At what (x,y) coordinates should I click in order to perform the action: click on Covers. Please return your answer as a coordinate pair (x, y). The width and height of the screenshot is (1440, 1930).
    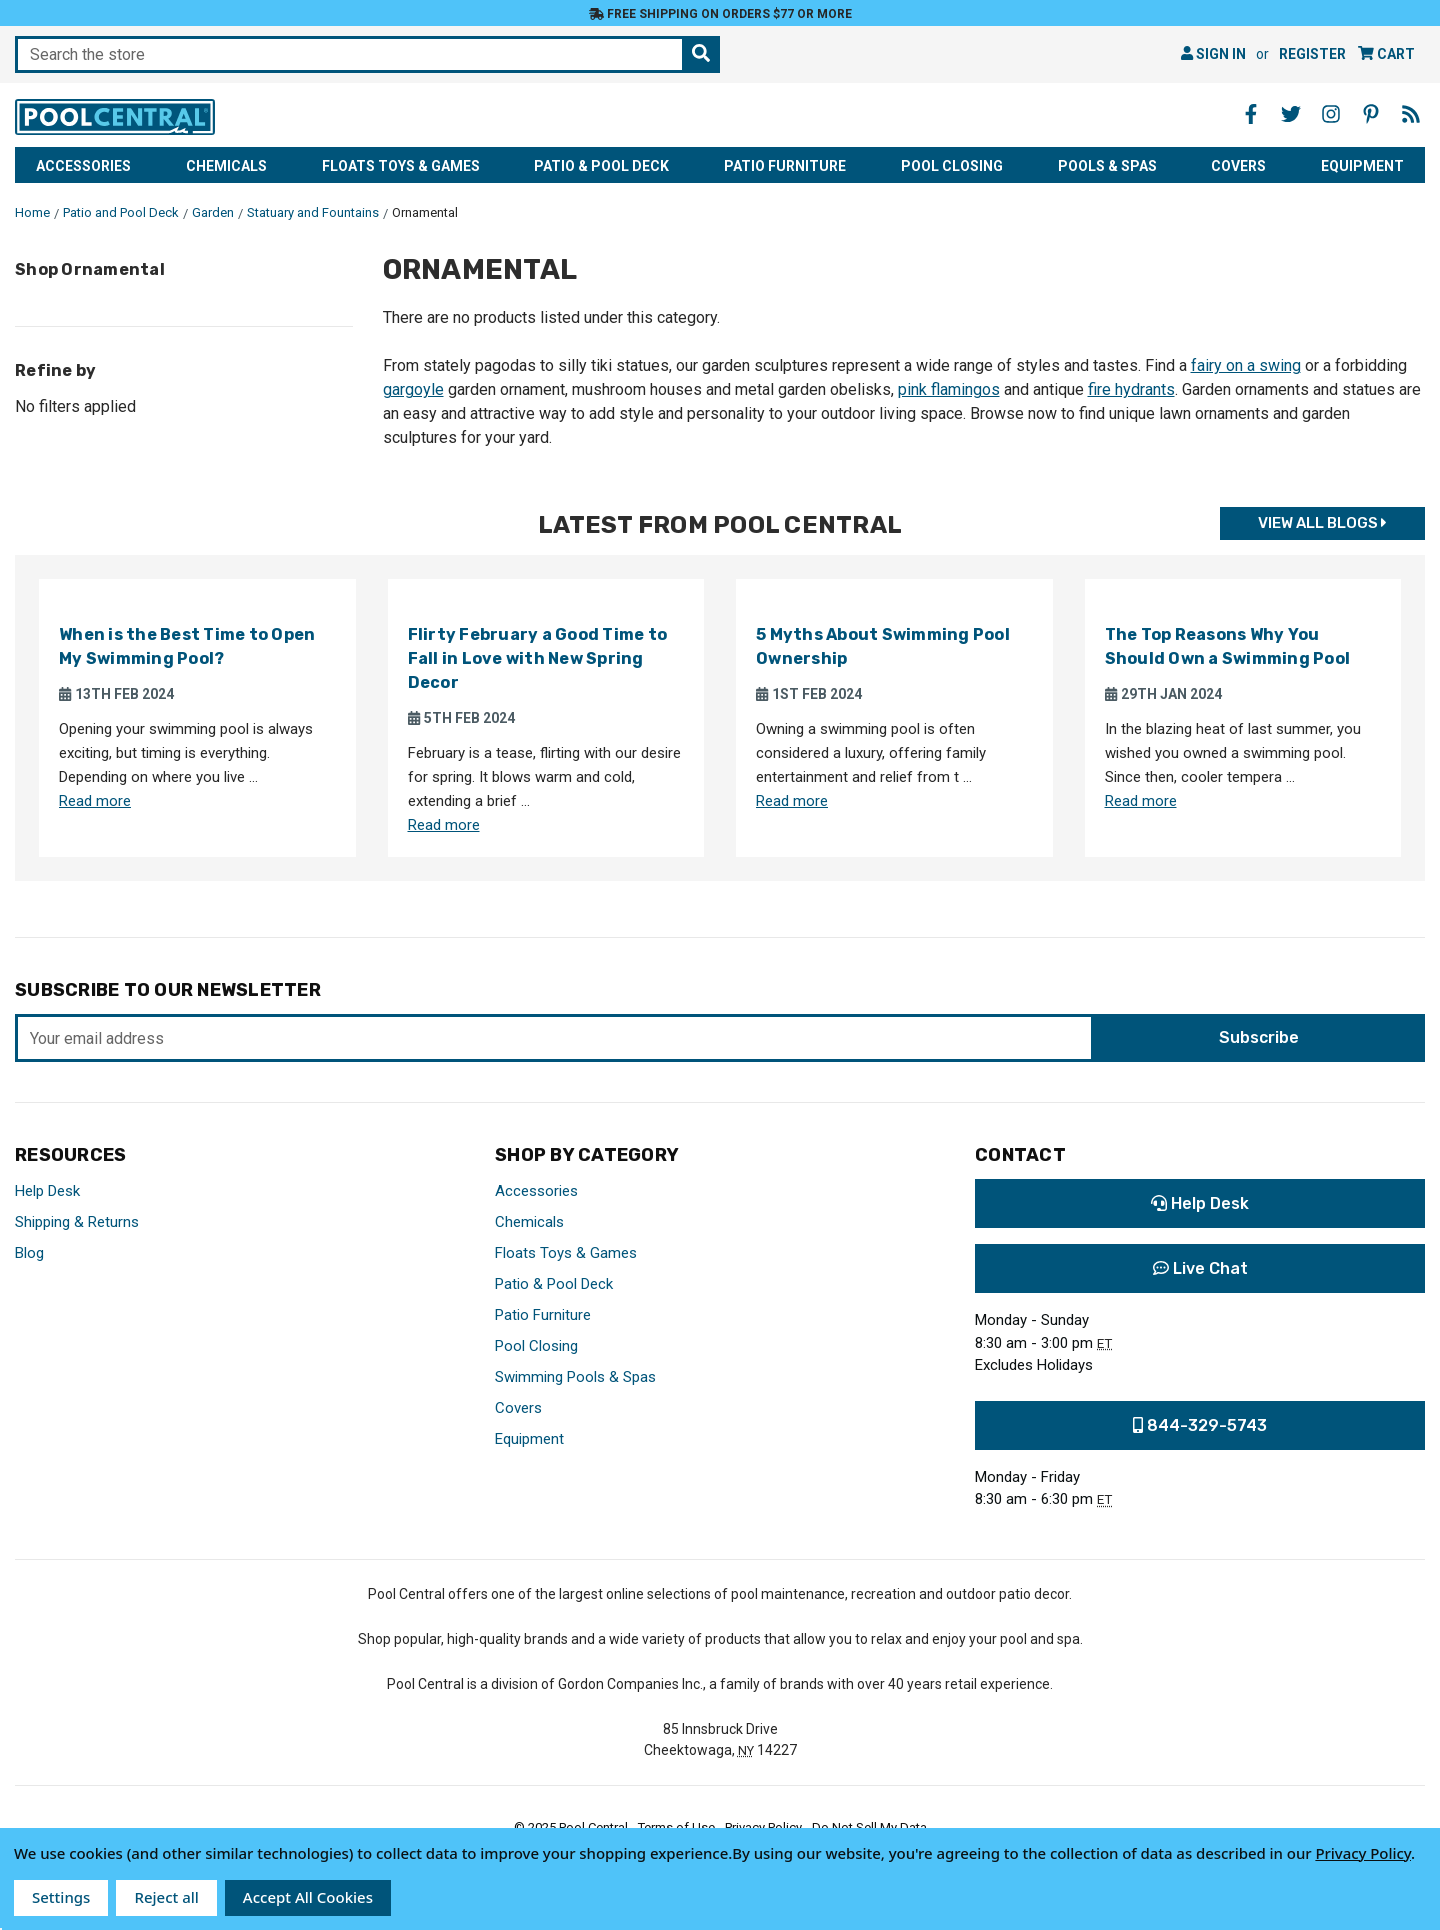
    Looking at the image, I should click on (1238, 166).